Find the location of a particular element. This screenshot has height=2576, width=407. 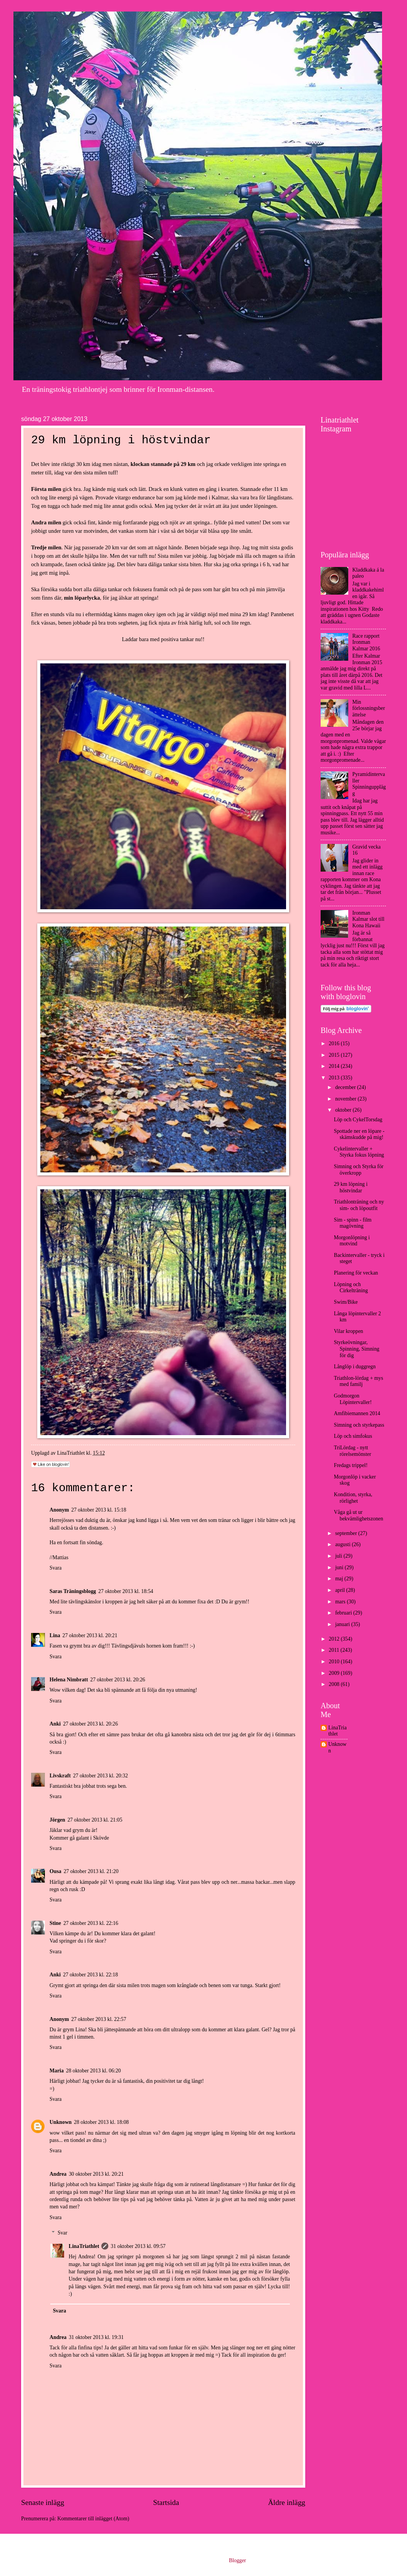

juli is located at coordinates (339, 1556).